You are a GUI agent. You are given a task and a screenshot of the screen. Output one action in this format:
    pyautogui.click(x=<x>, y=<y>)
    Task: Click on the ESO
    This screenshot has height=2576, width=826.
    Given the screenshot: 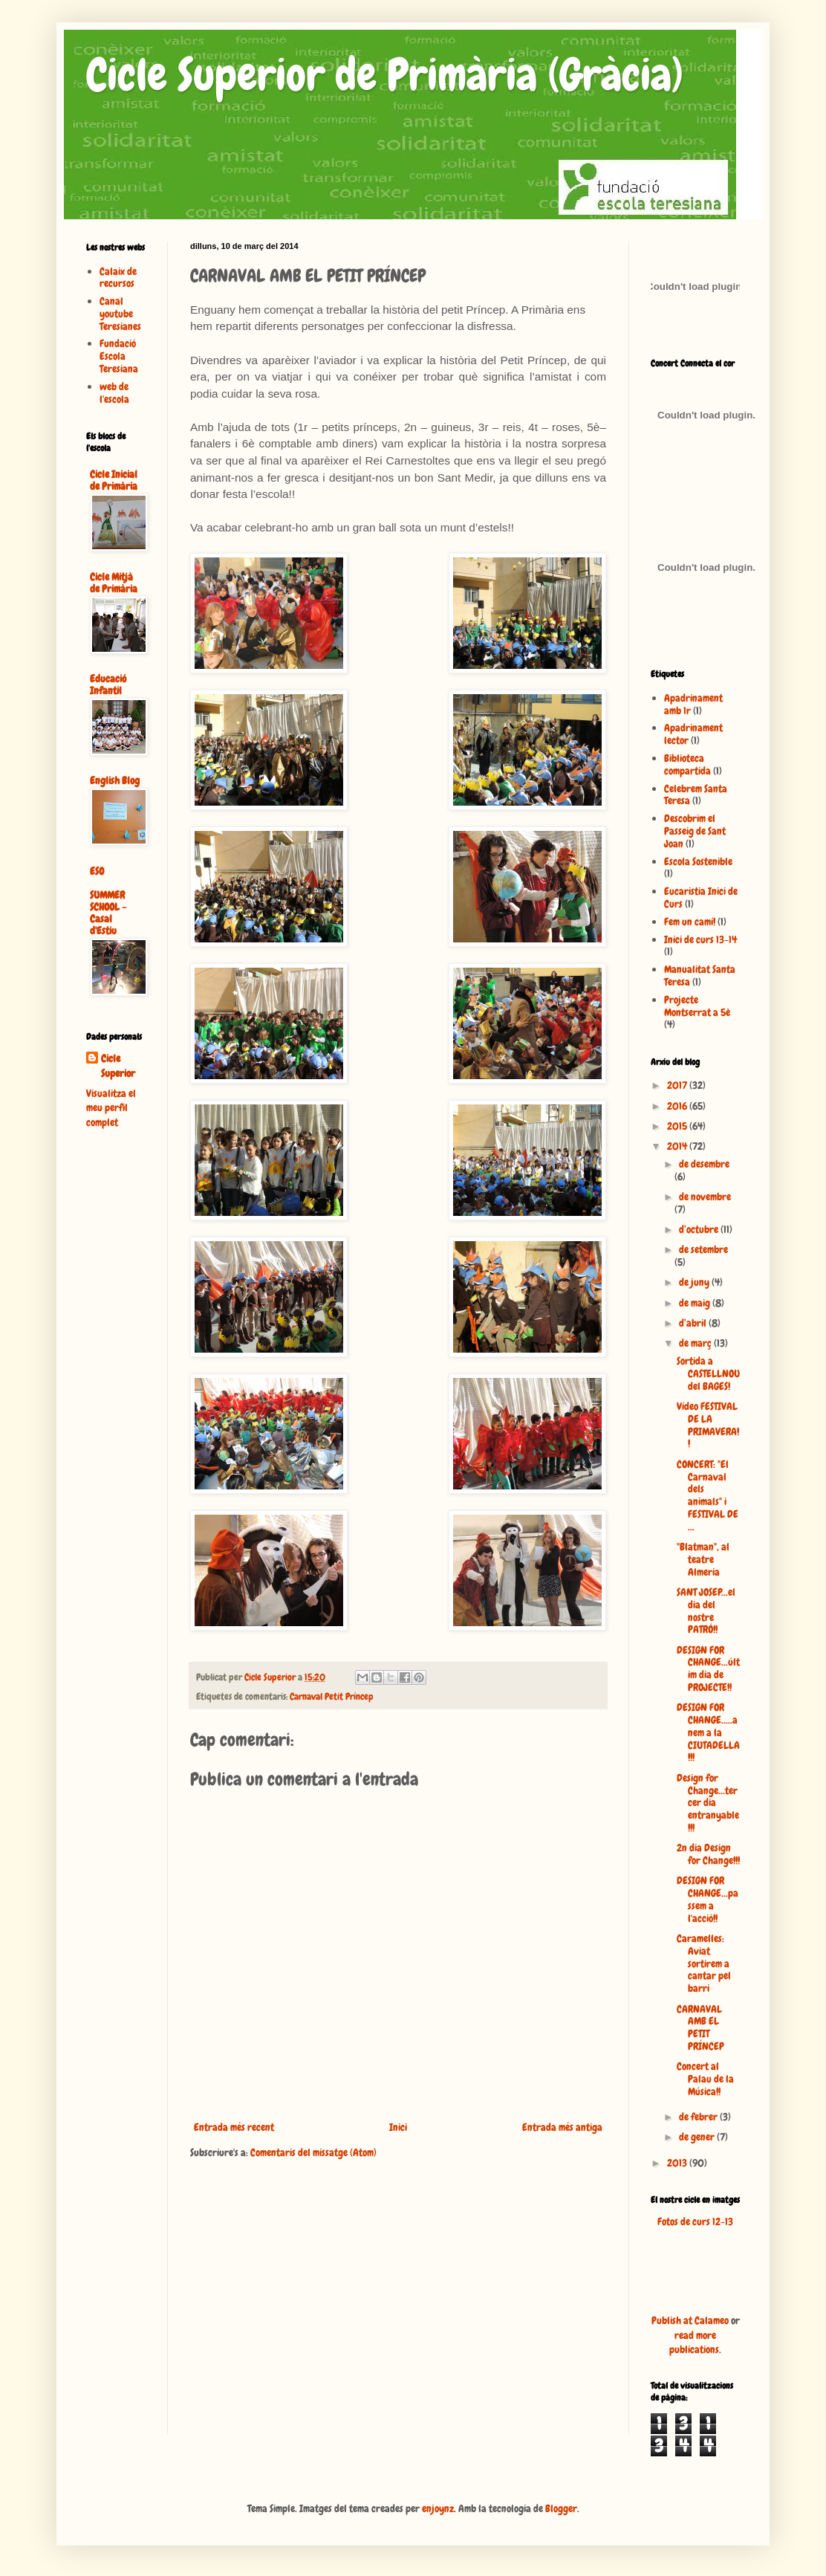 What is the action you would take?
    pyautogui.click(x=97, y=871)
    